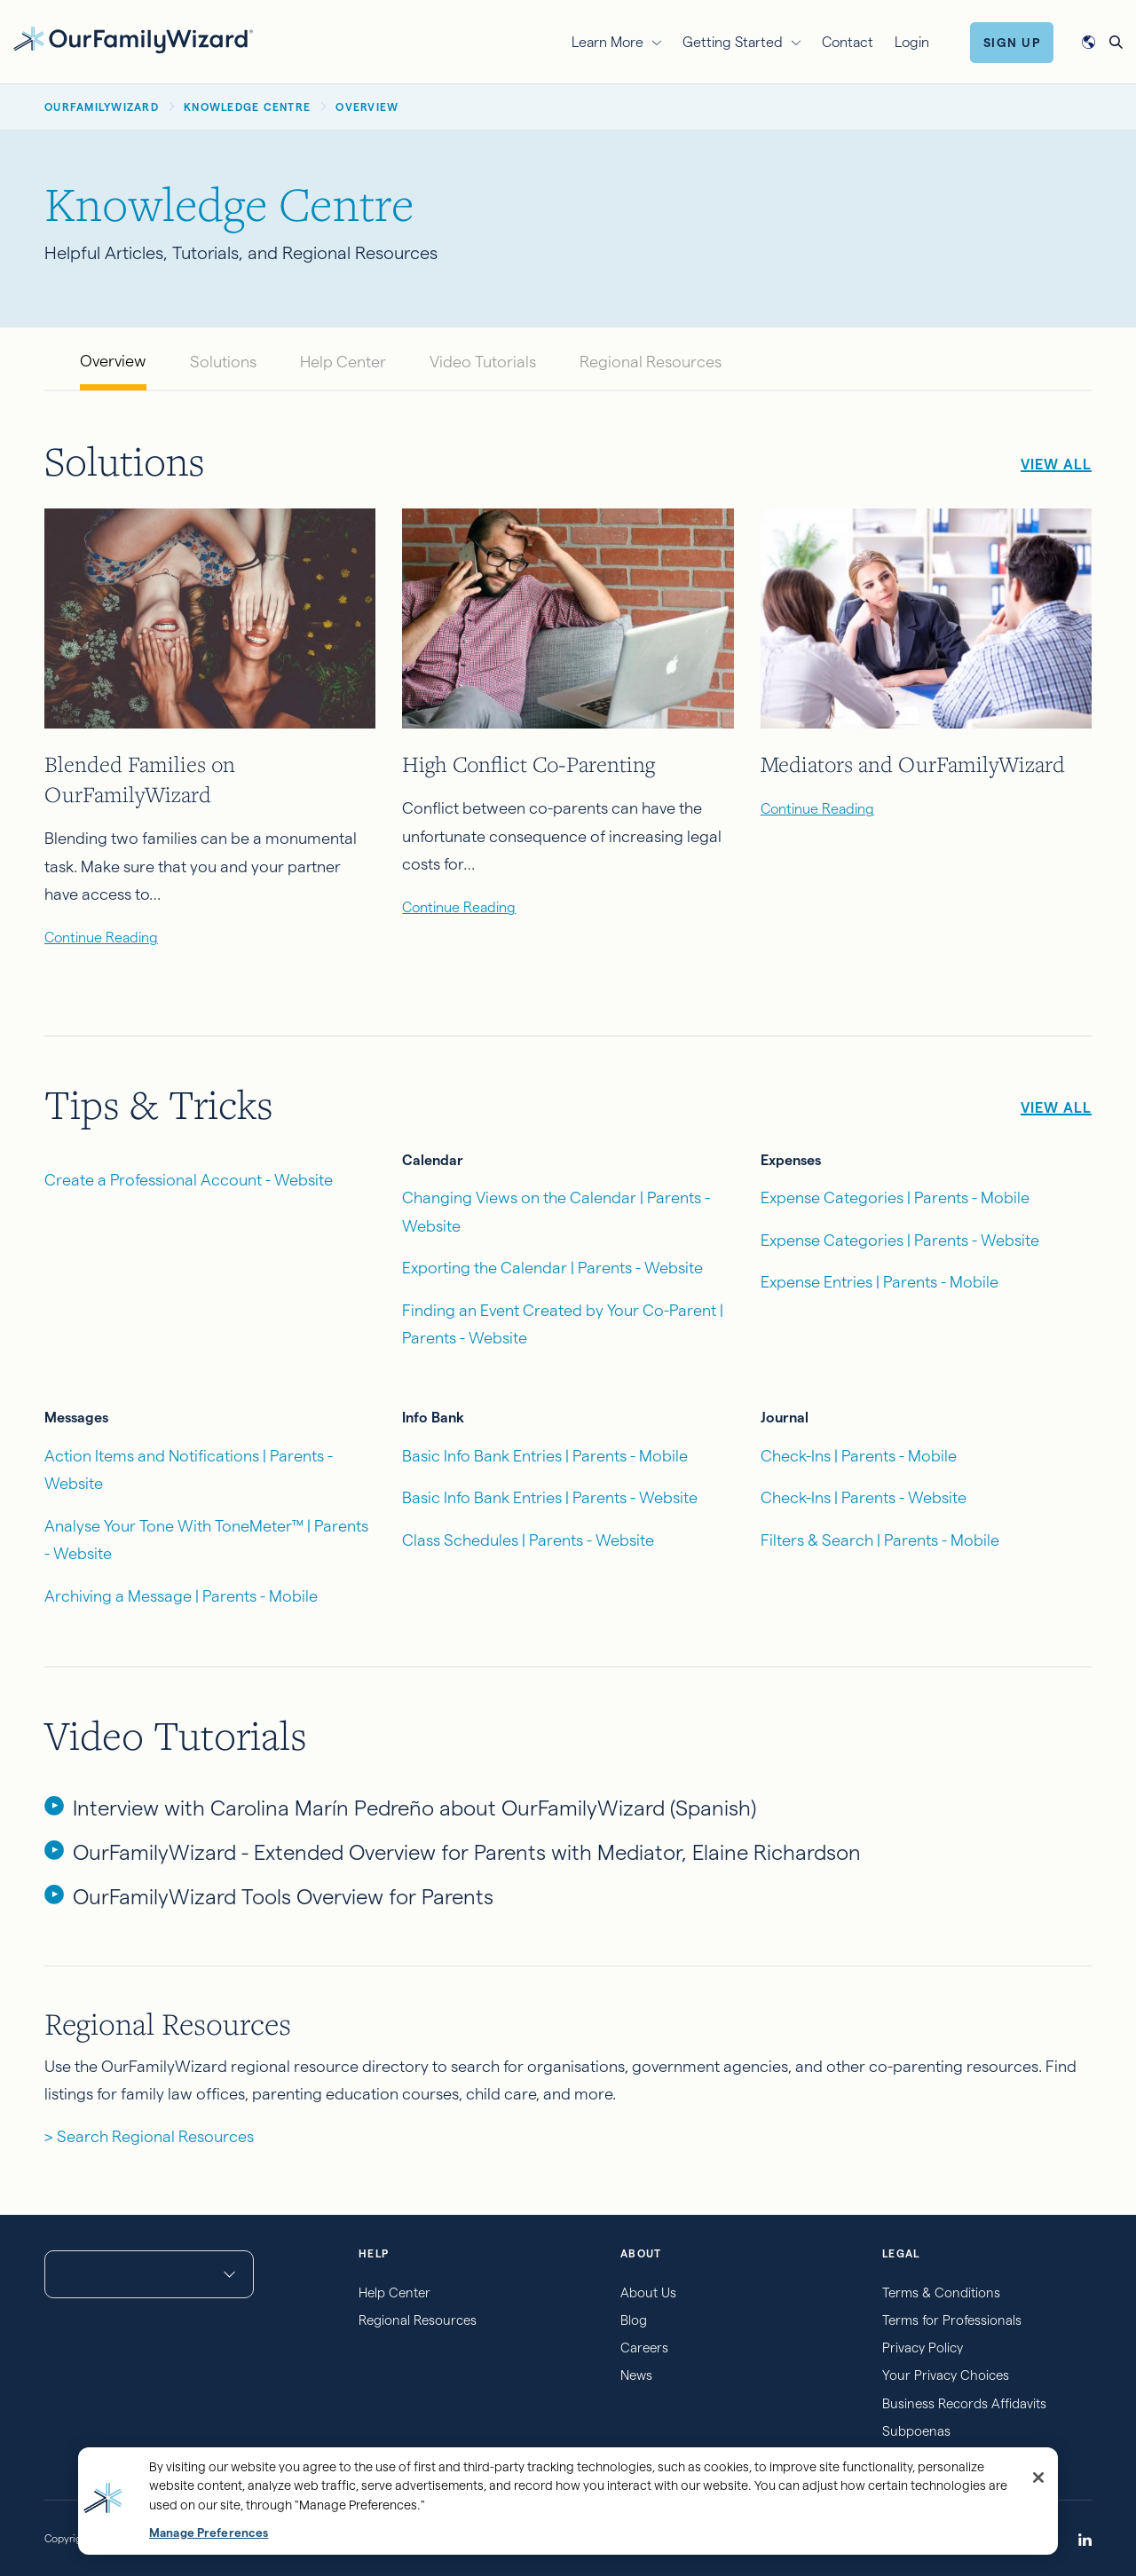  Describe the element at coordinates (945, 2375) in the screenshot. I see `Your Privacy Choices` at that location.